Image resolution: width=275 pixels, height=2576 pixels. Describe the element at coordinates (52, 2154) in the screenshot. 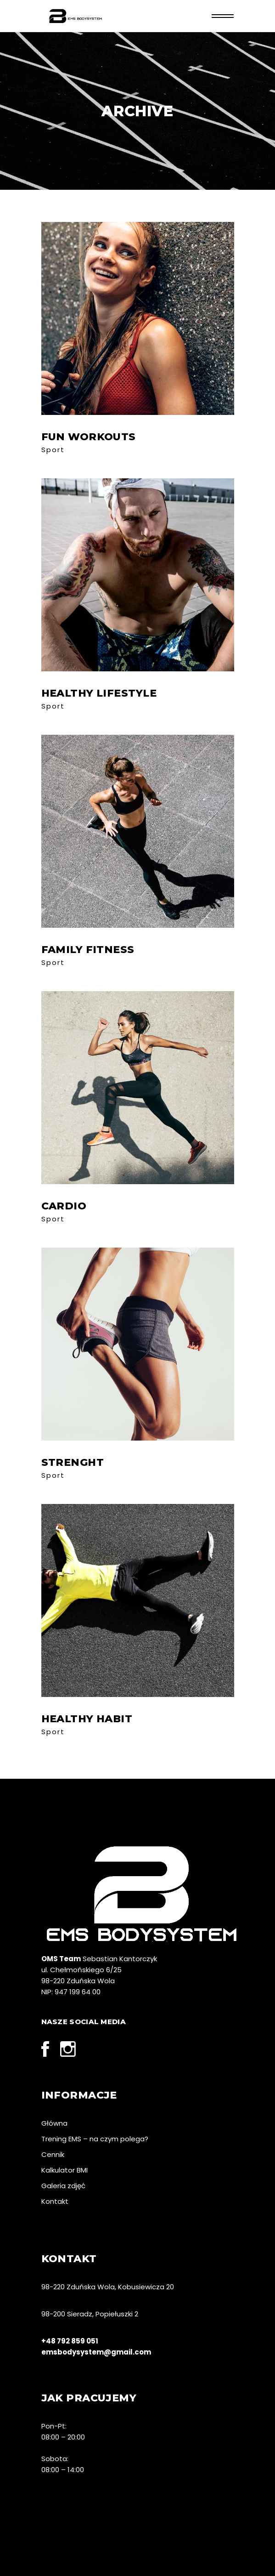

I see `Cennik` at that location.